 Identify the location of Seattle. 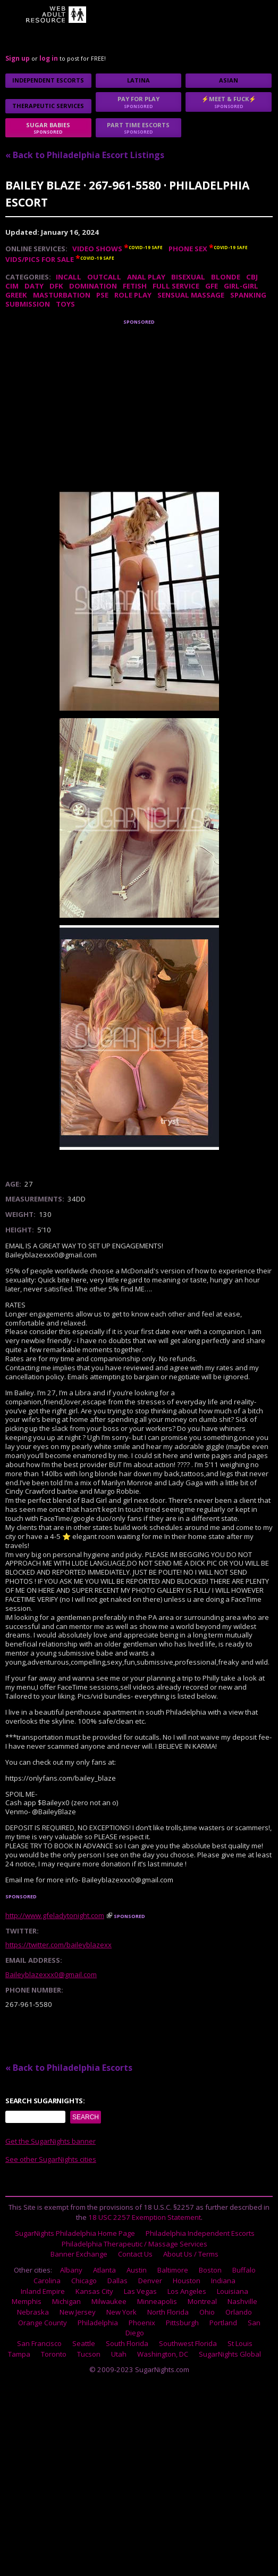
(83, 2343).